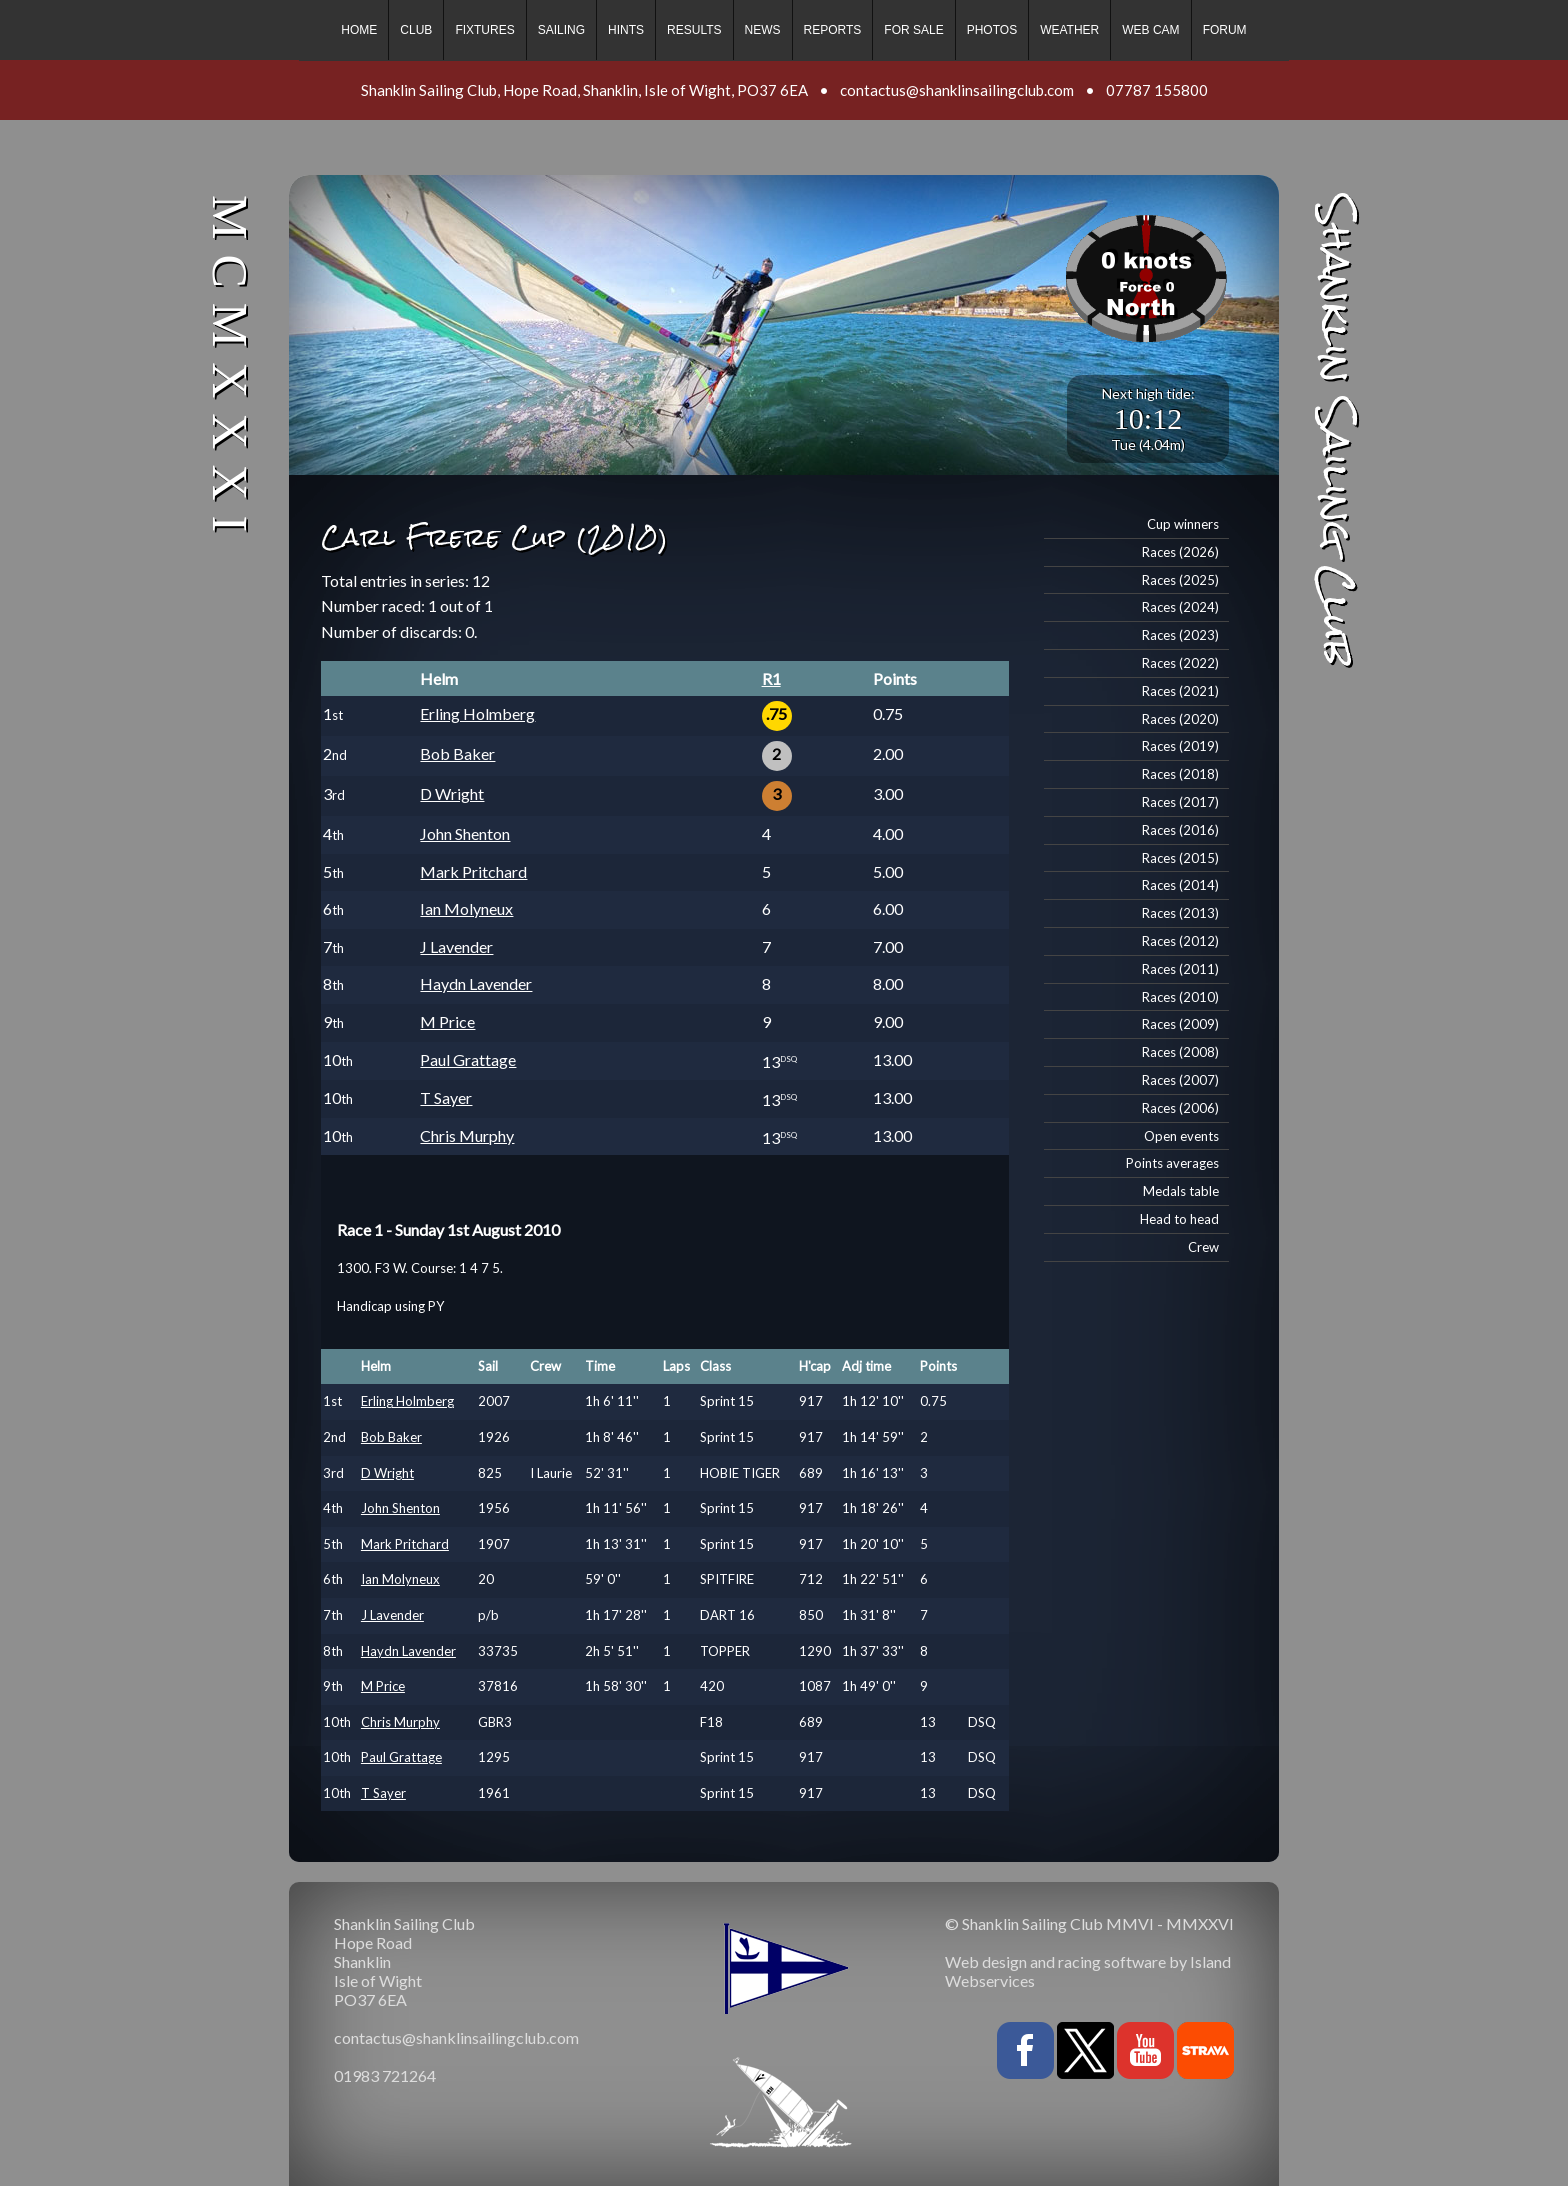  What do you see at coordinates (1180, 1024) in the screenshot?
I see `Races (2009)` at bounding box center [1180, 1024].